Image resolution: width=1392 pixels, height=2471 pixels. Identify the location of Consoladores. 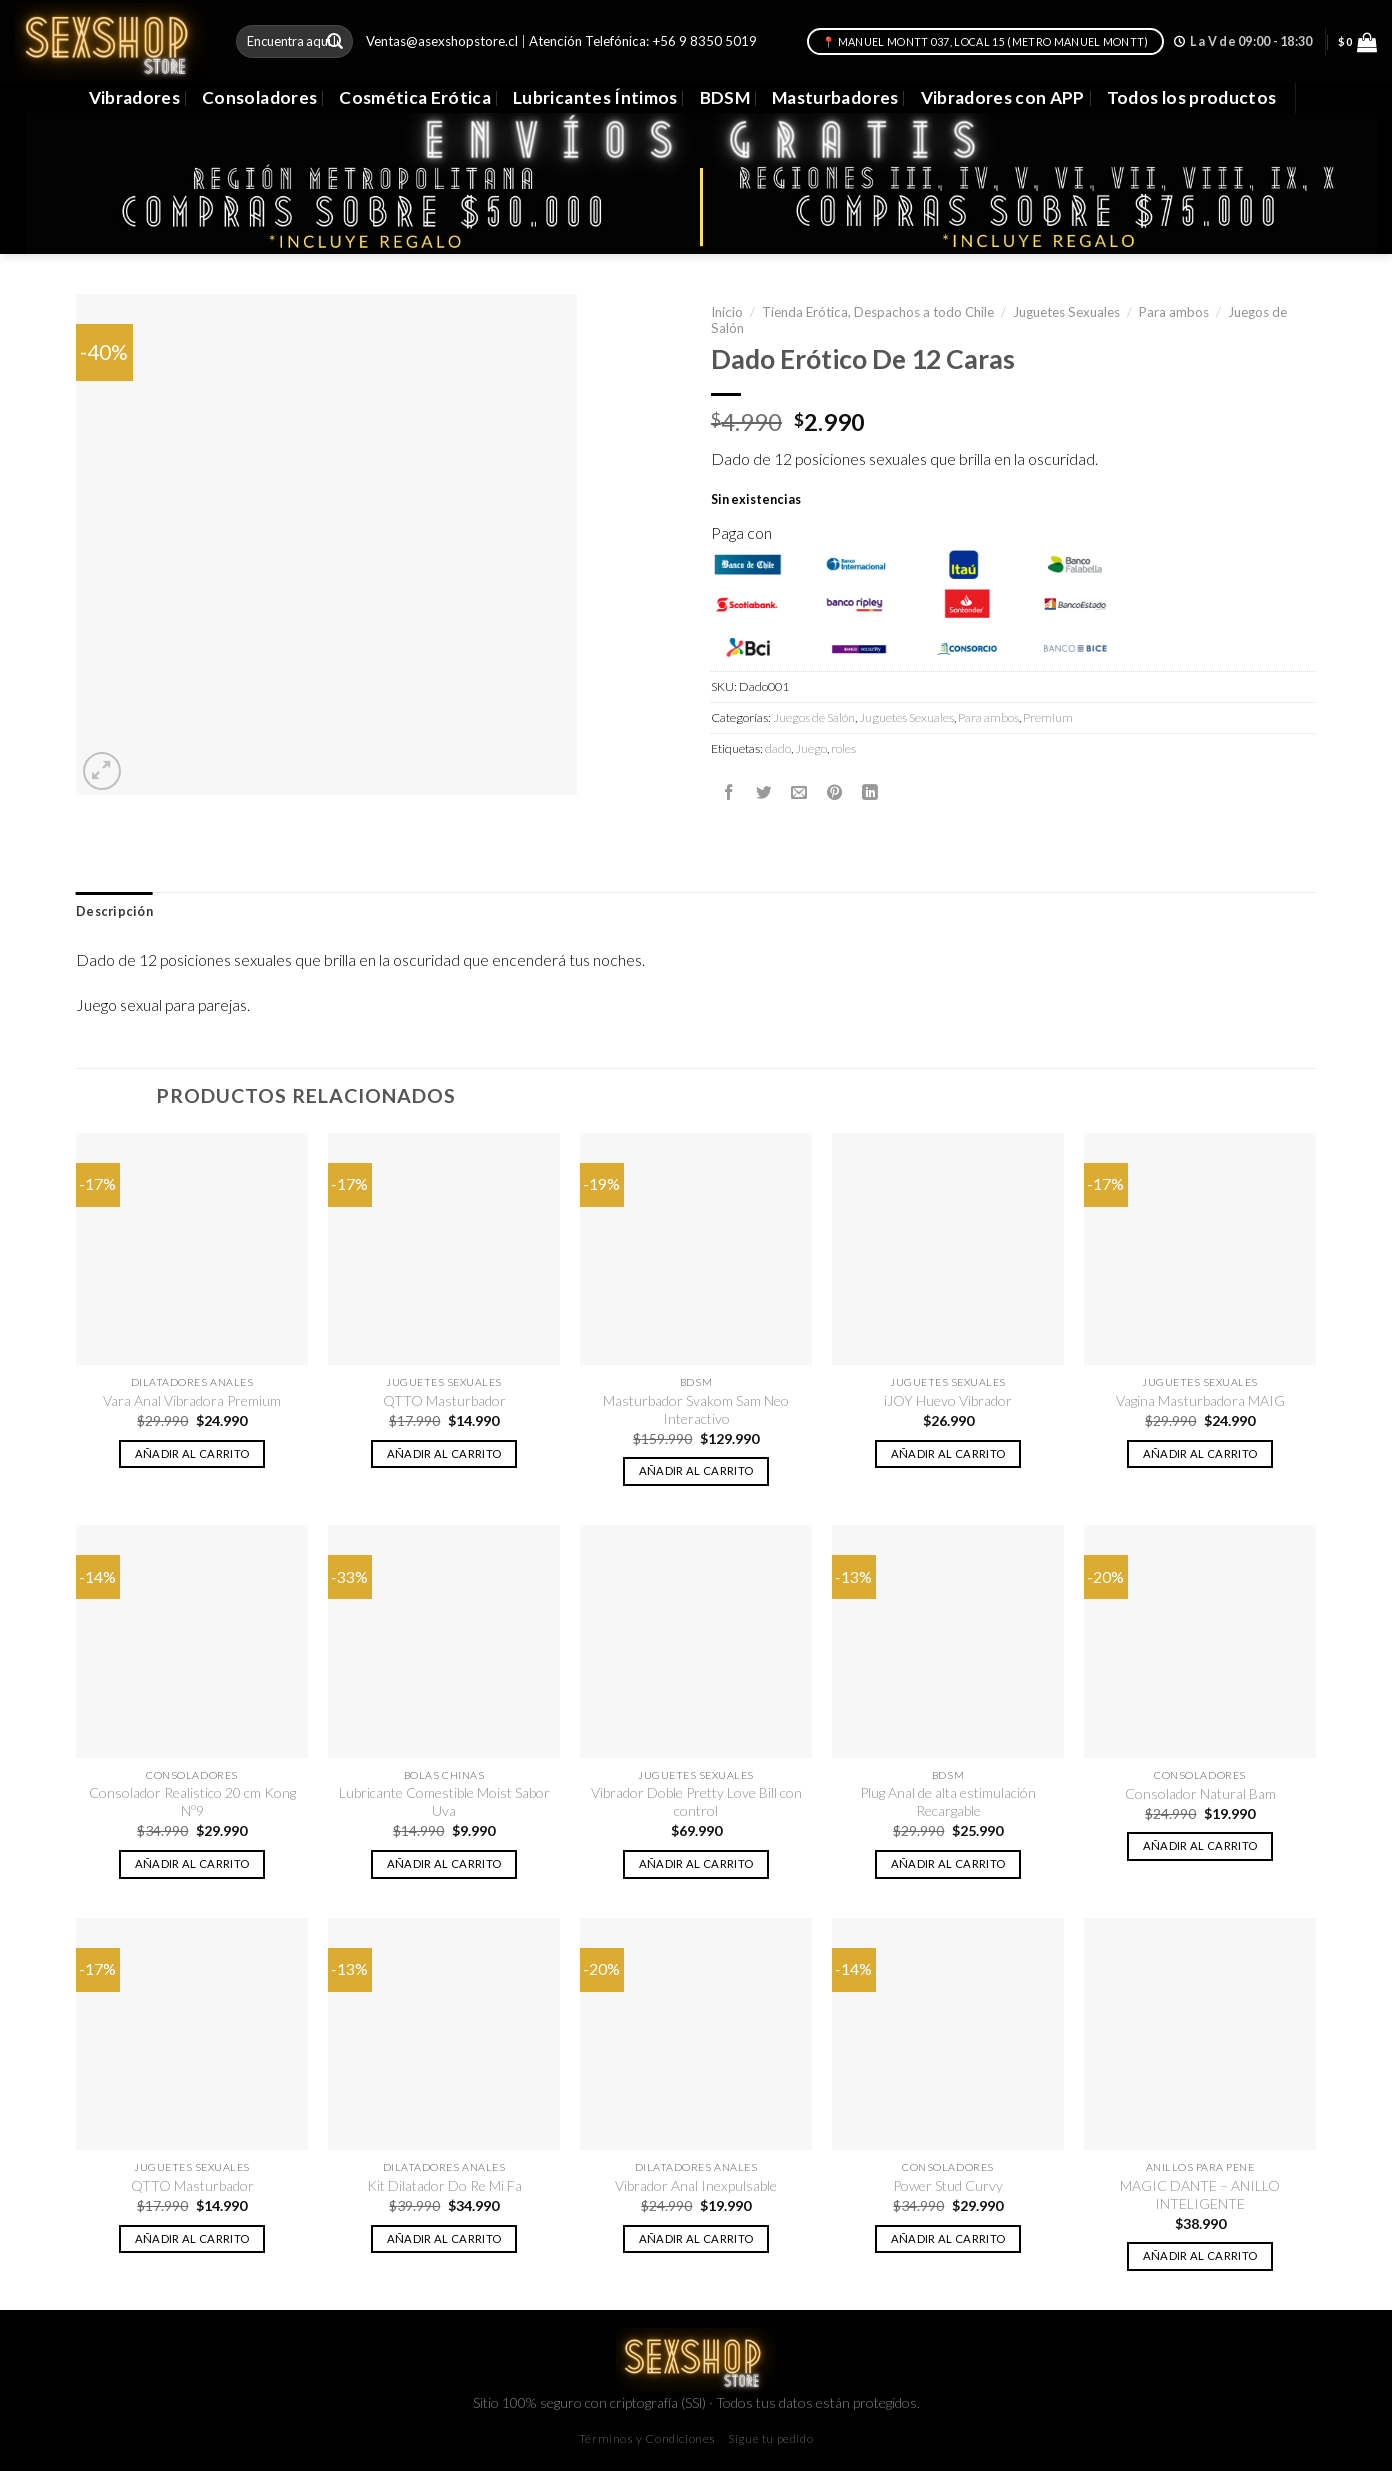
(259, 97).